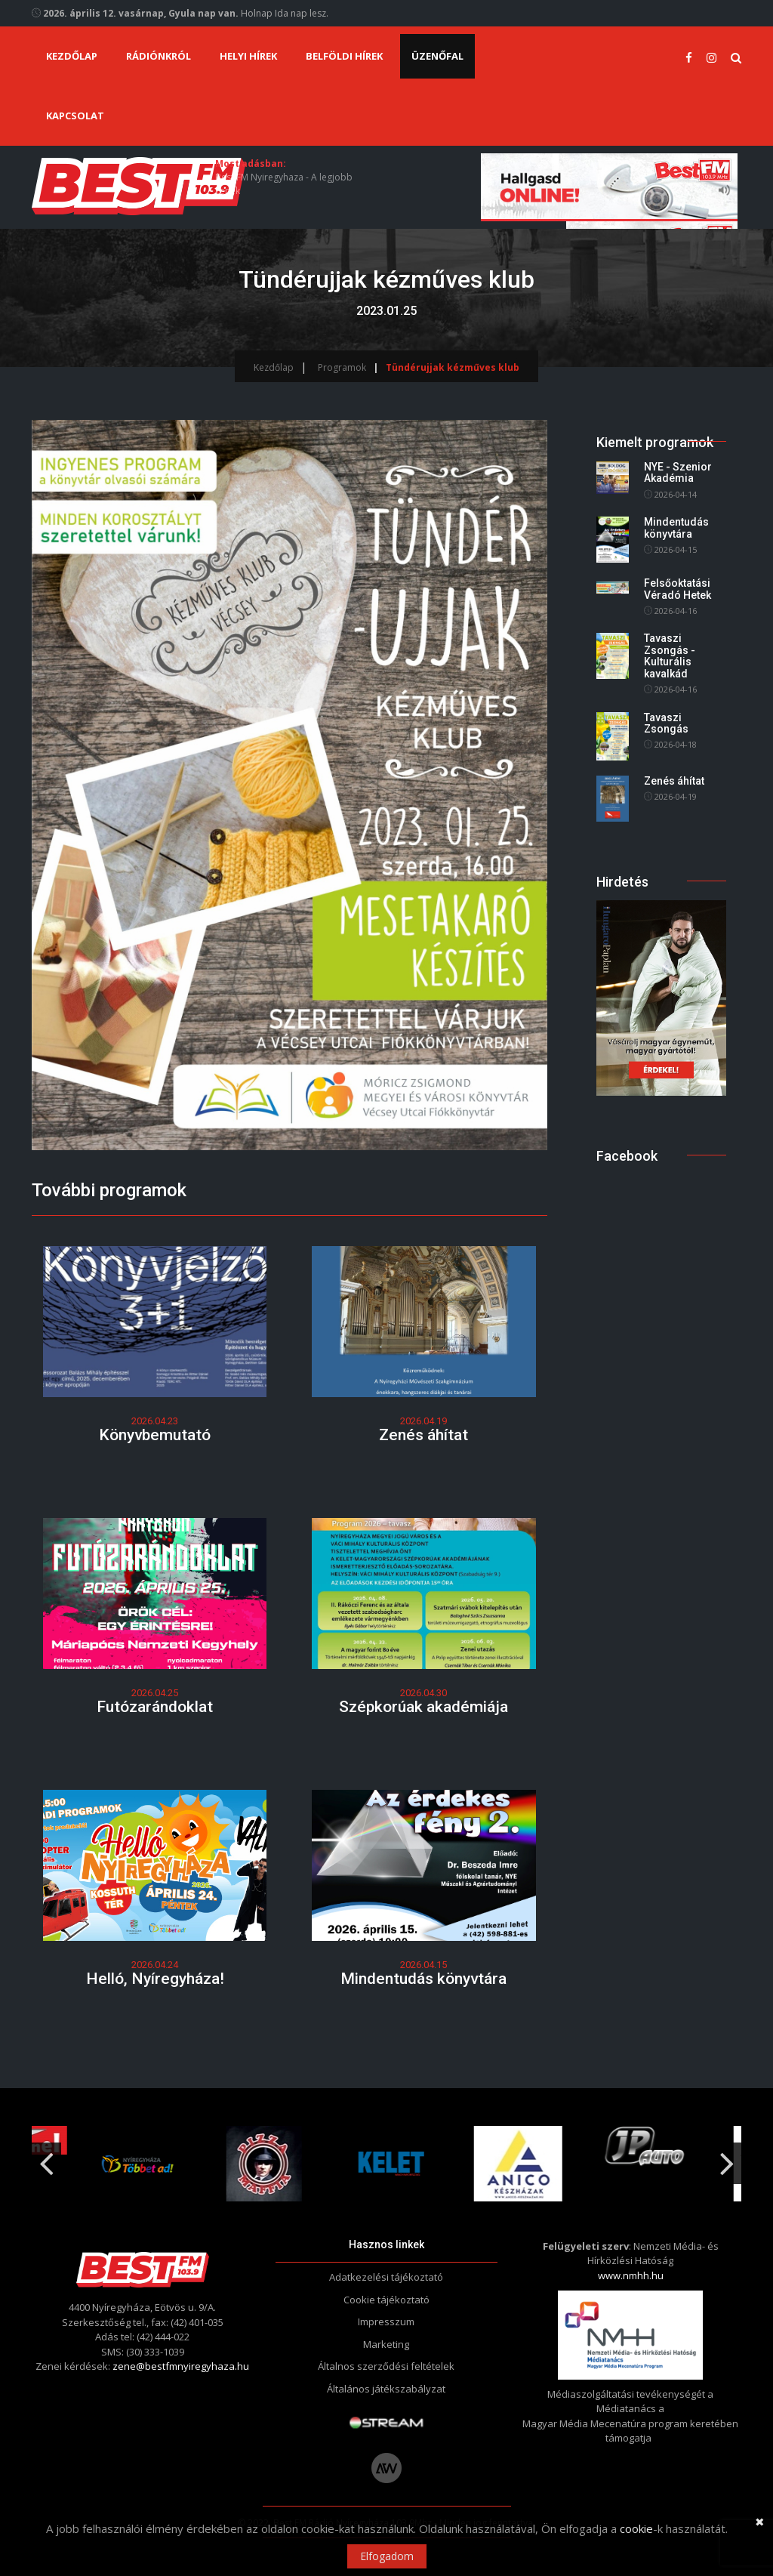 This screenshot has width=773, height=2576. What do you see at coordinates (669, 655) in the screenshot?
I see `Tavaszi Zsongás - Kulturális kavalkád` at bounding box center [669, 655].